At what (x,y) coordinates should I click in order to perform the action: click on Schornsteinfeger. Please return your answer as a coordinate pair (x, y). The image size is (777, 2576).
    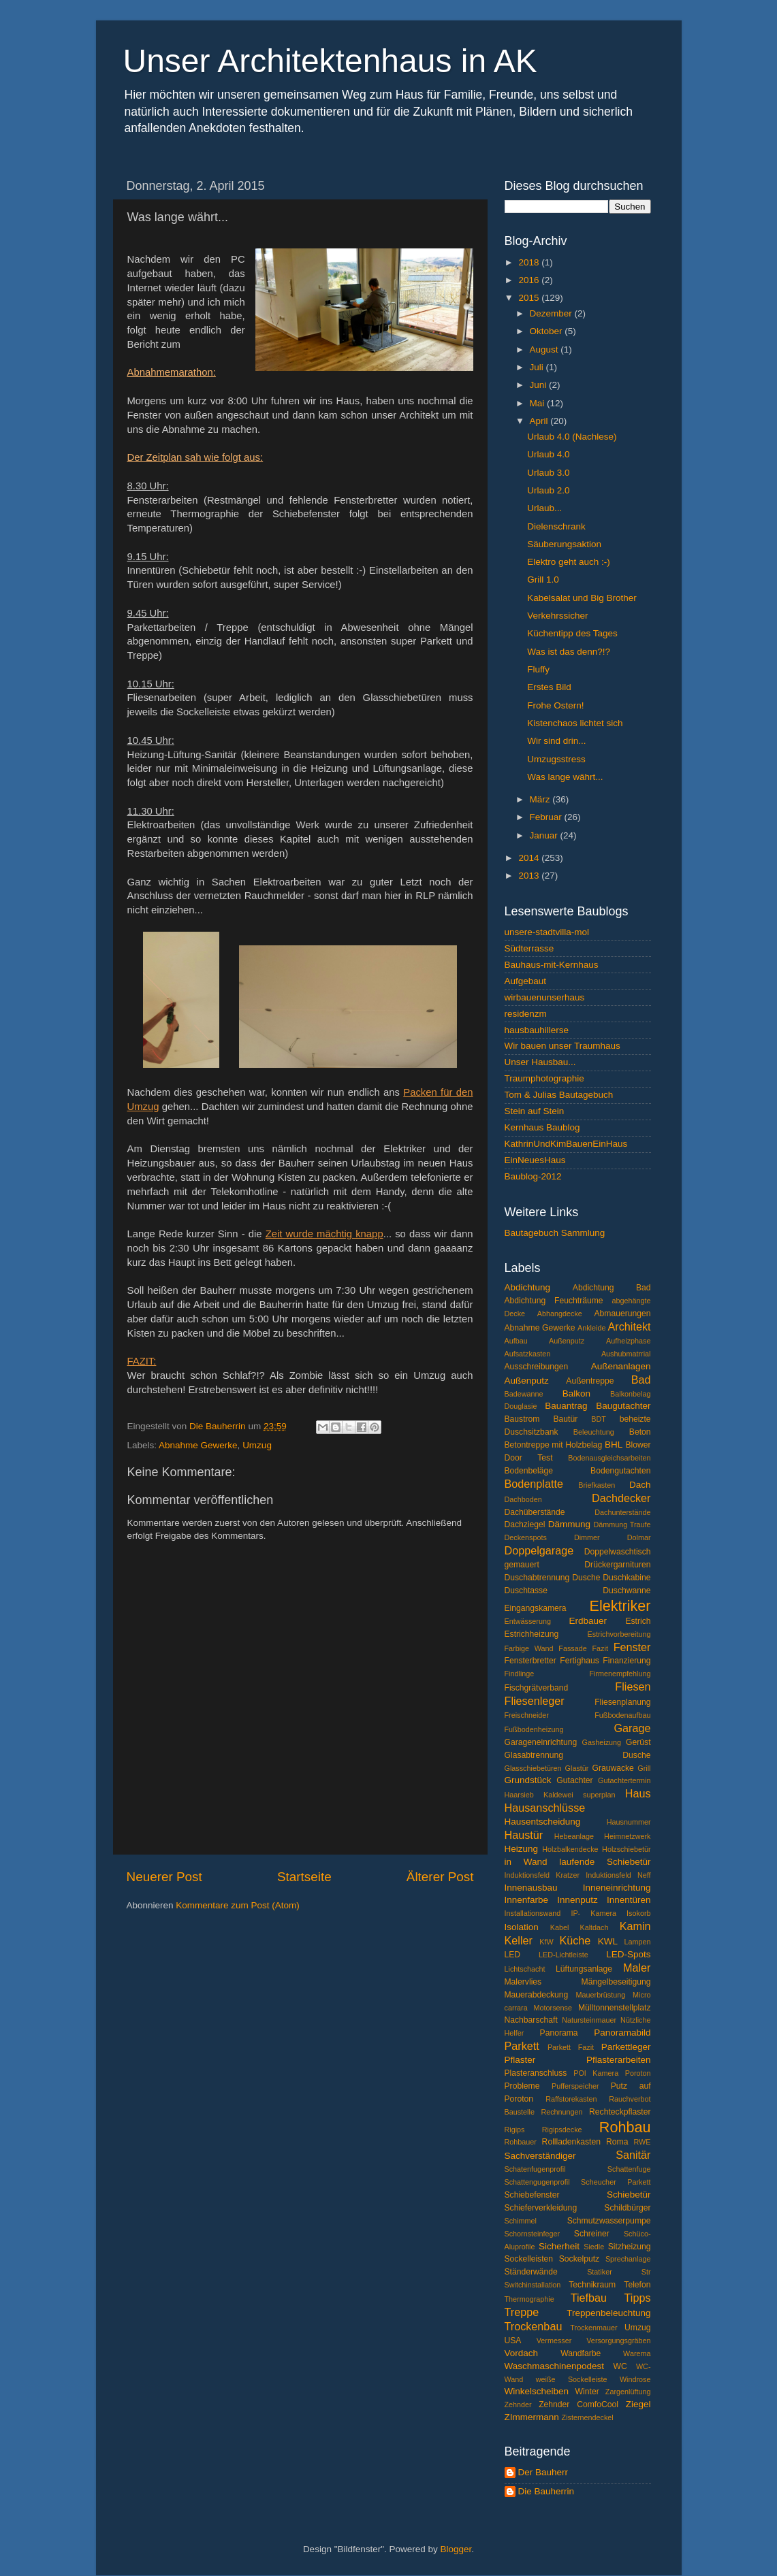
    Looking at the image, I should click on (532, 2234).